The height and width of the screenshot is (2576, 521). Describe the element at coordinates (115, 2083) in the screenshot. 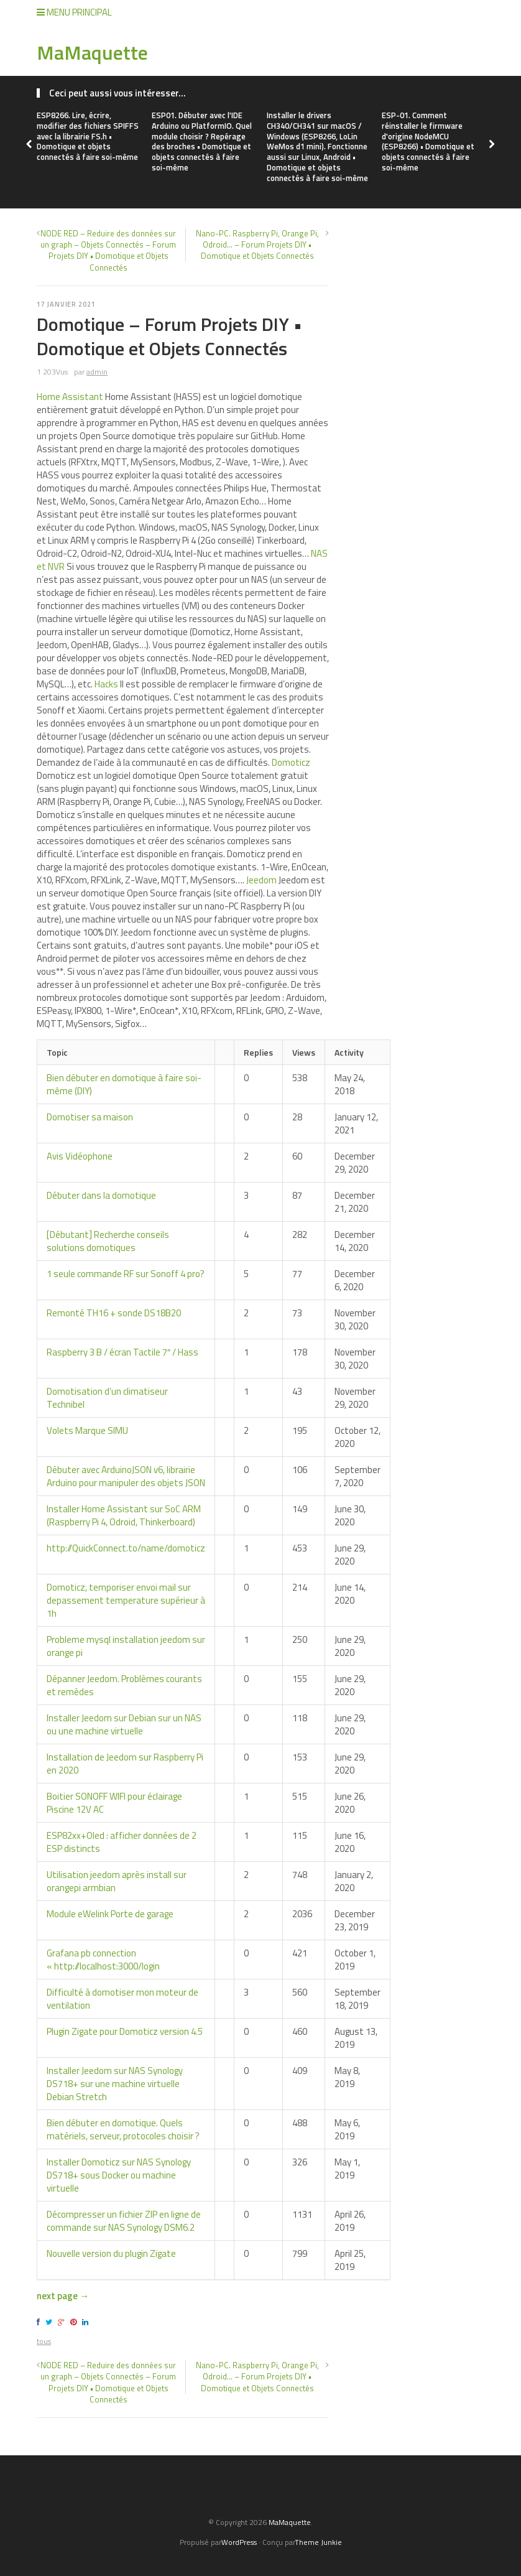

I see `Installer Jeedom sur NAS Synology DS718+ sur une machine virtuelle Debian Stretch` at that location.